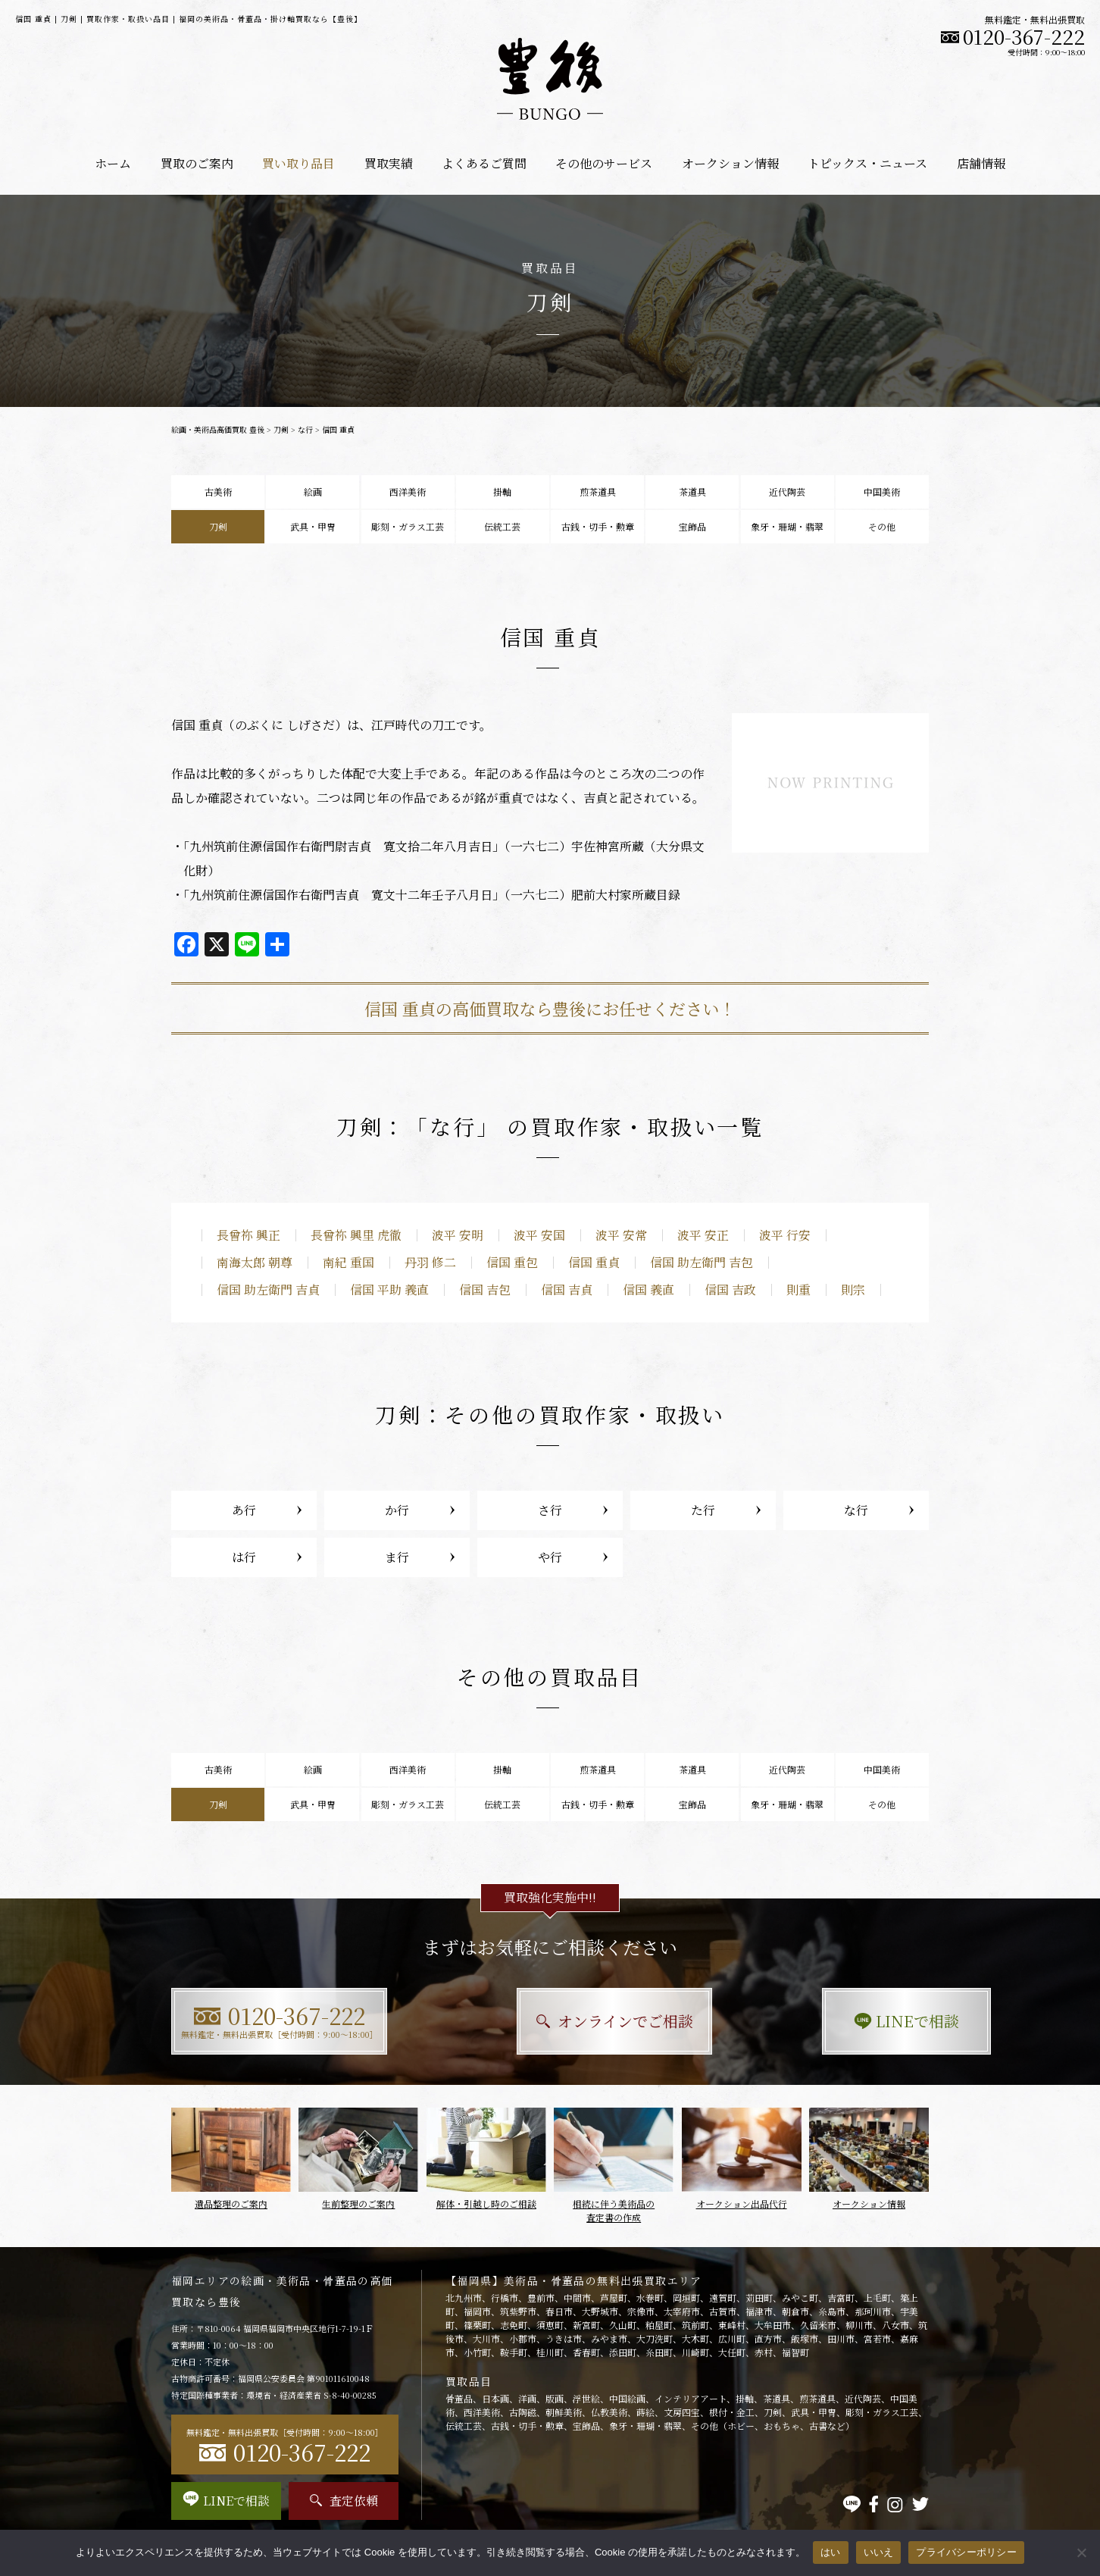 The width and height of the screenshot is (1100, 2576). I want to click on プライバシーポリシー, so click(966, 2552).